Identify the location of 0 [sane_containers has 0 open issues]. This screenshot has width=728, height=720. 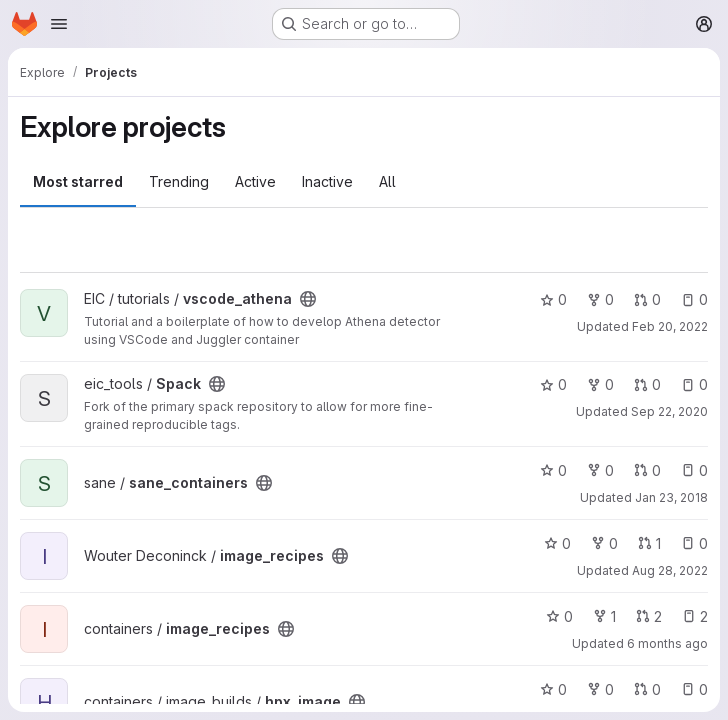
(694, 470).